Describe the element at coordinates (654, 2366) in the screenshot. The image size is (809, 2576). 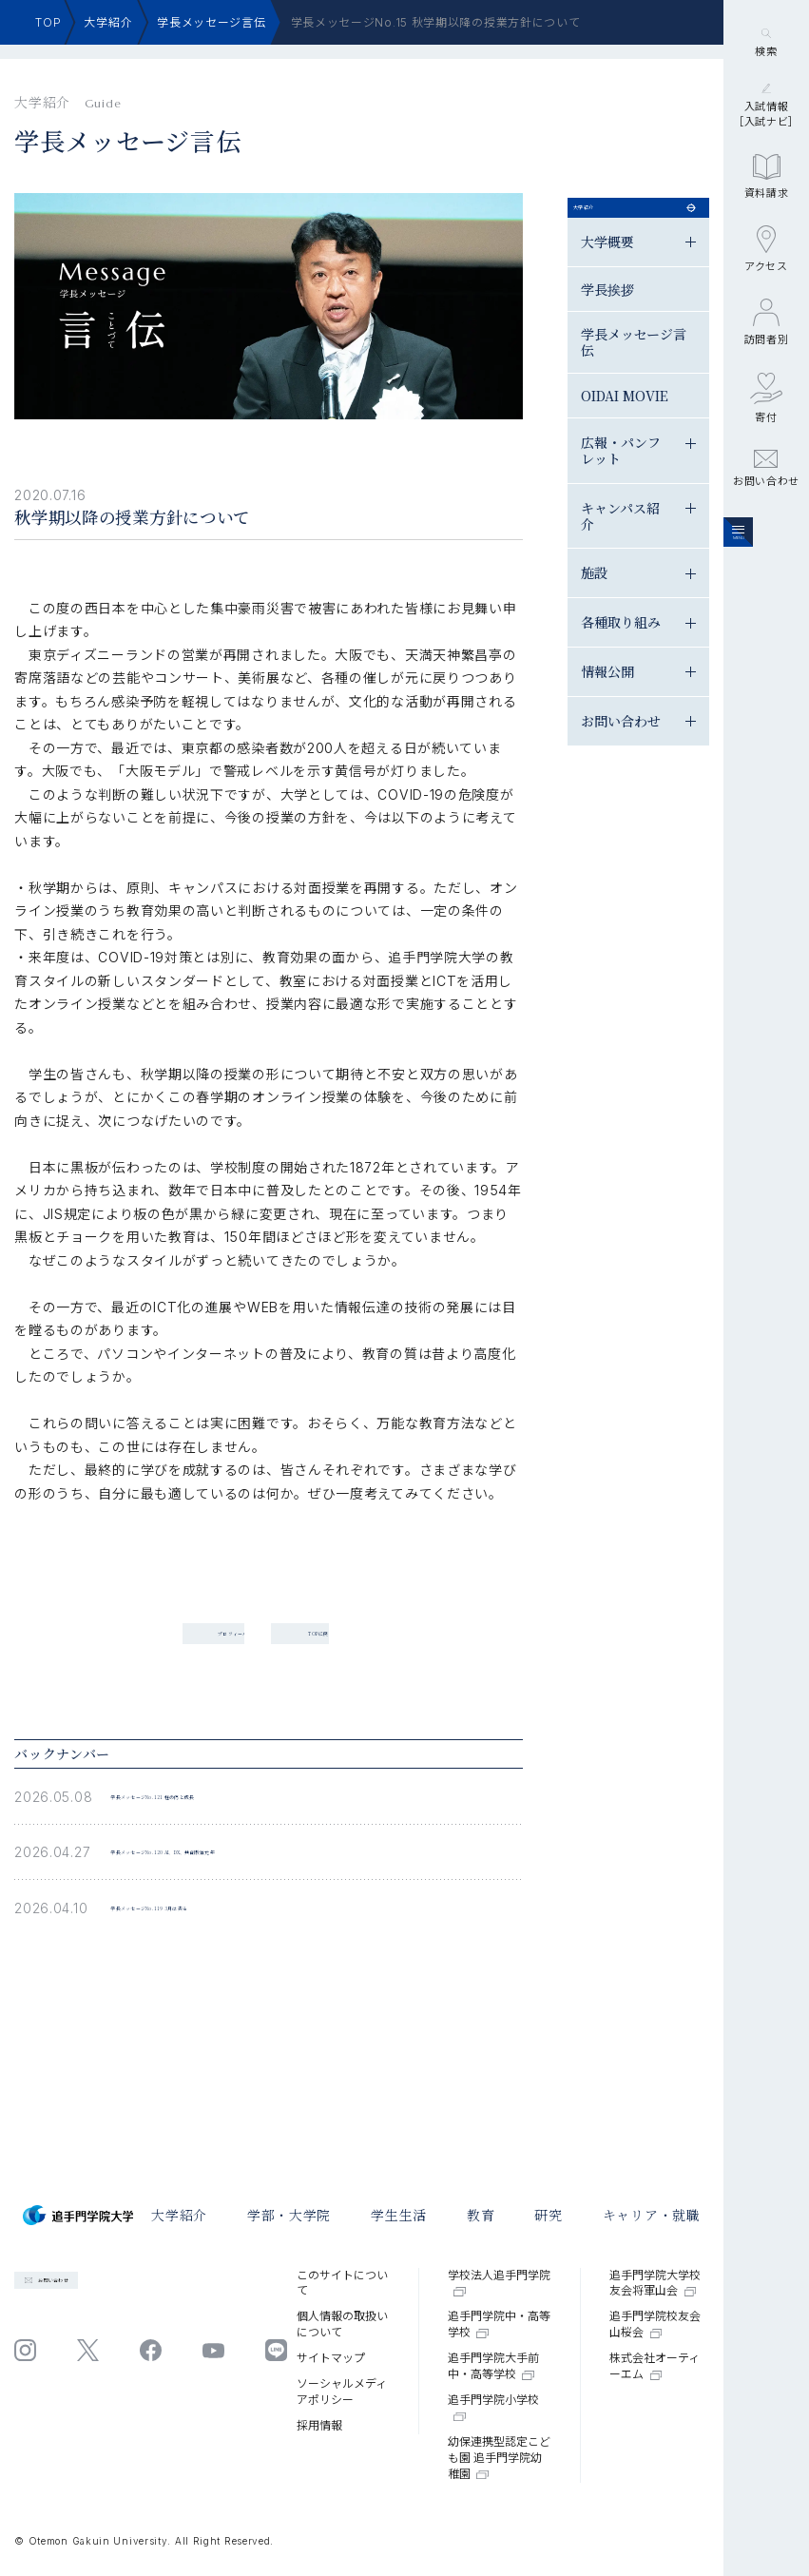
I see `株式会社オーティーエム` at that location.